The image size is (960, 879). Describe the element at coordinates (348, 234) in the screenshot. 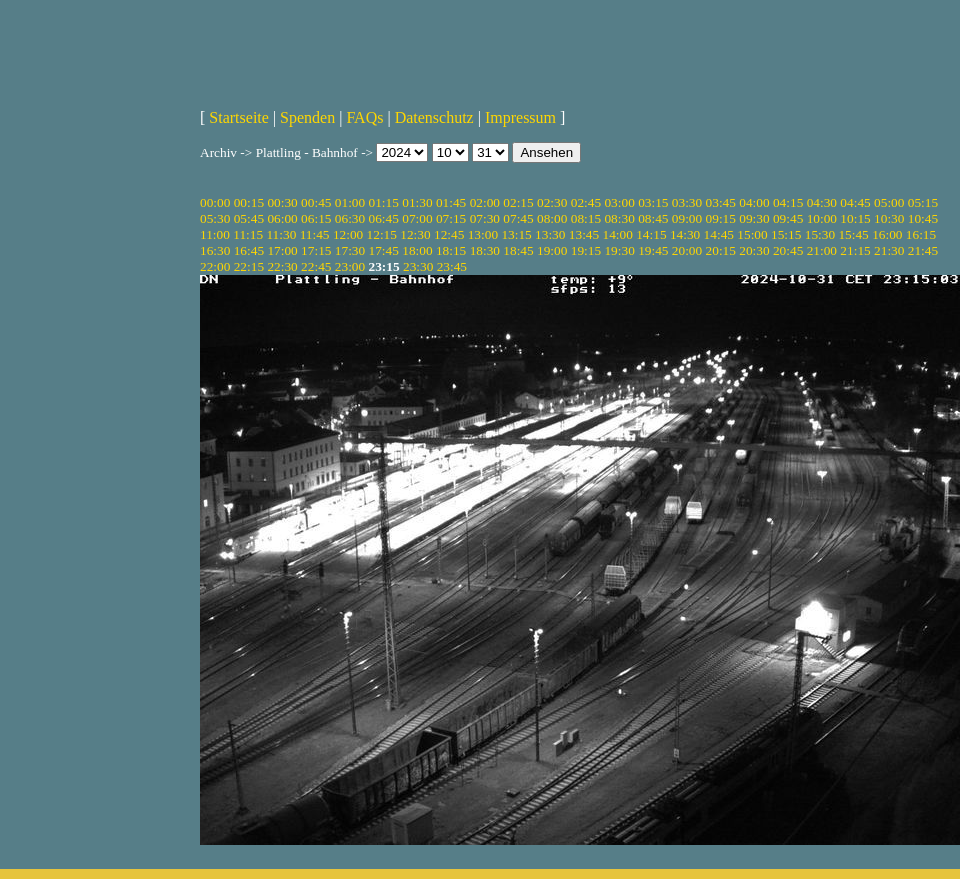

I see `12:00` at that location.